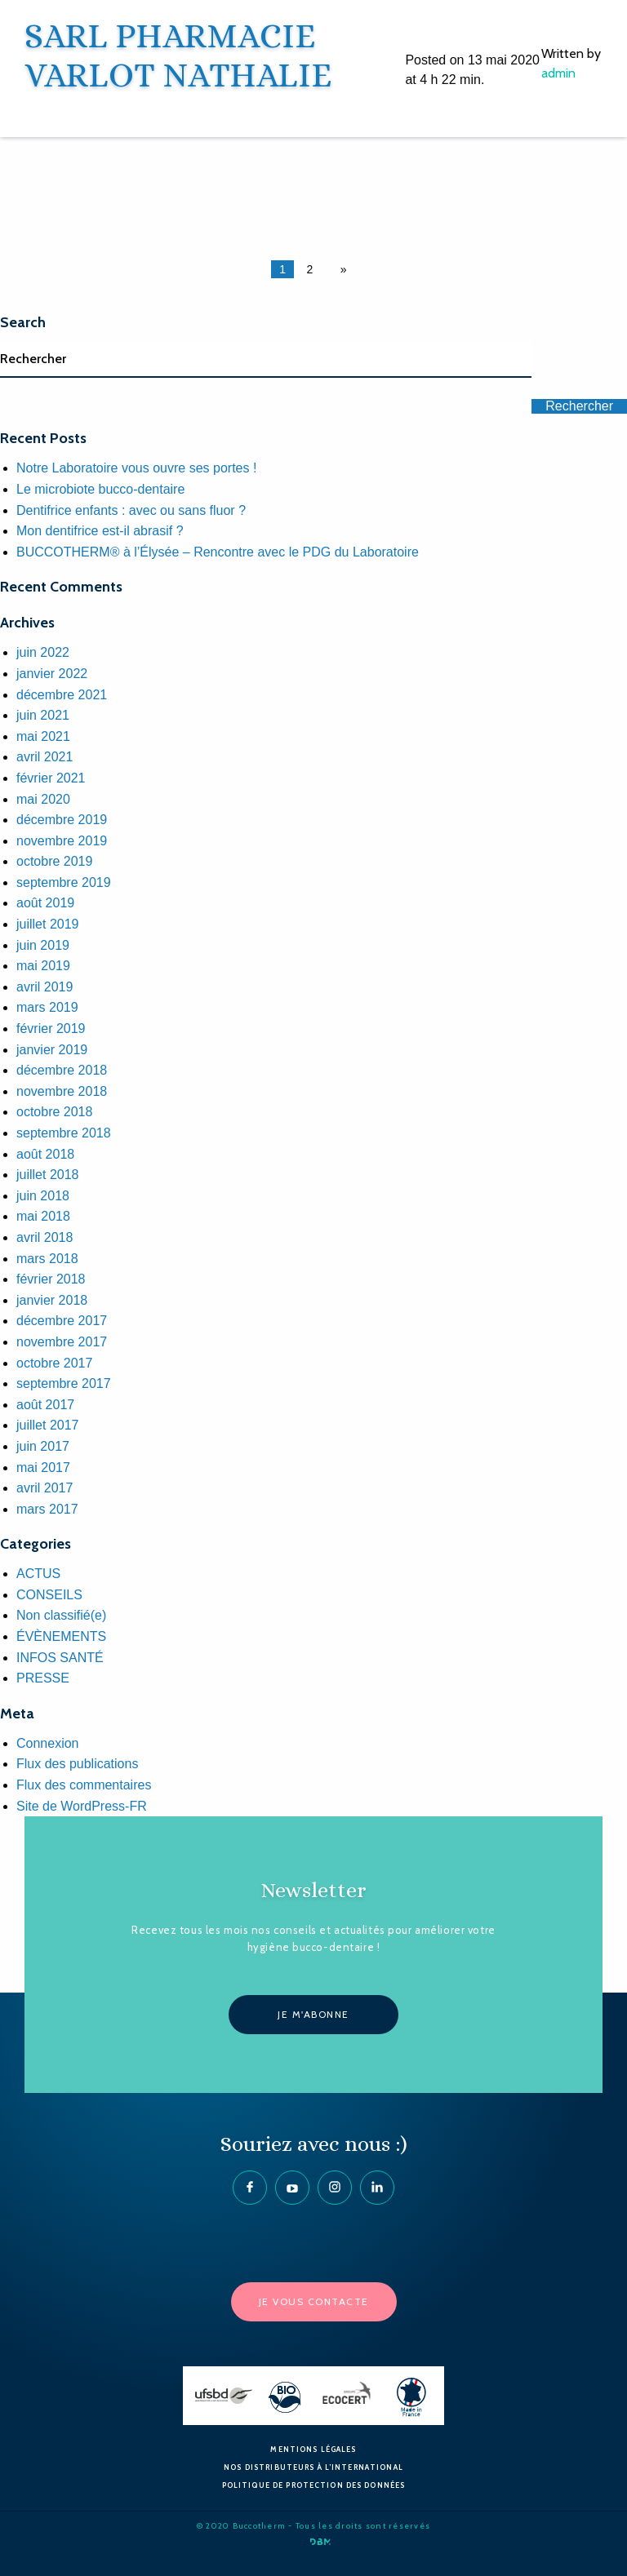 This screenshot has height=2576, width=627. What do you see at coordinates (63, 1133) in the screenshot?
I see `septembre 2018` at bounding box center [63, 1133].